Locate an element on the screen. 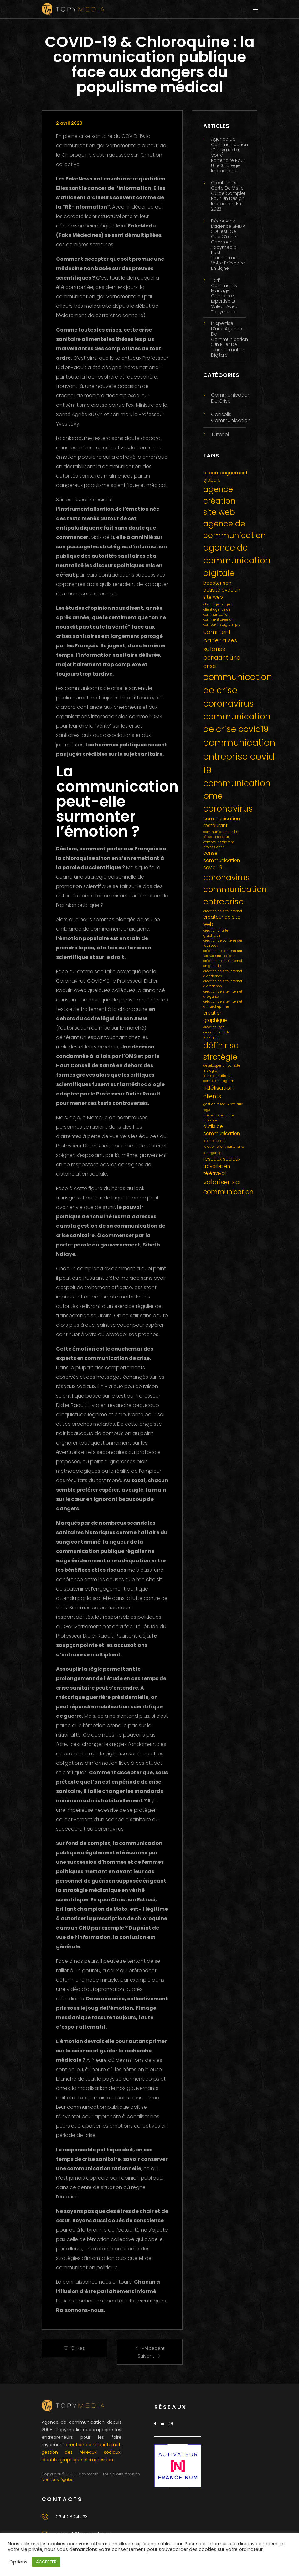 Image resolution: width=299 pixels, height=2576 pixels. Tutoriel is located at coordinates (220, 434).